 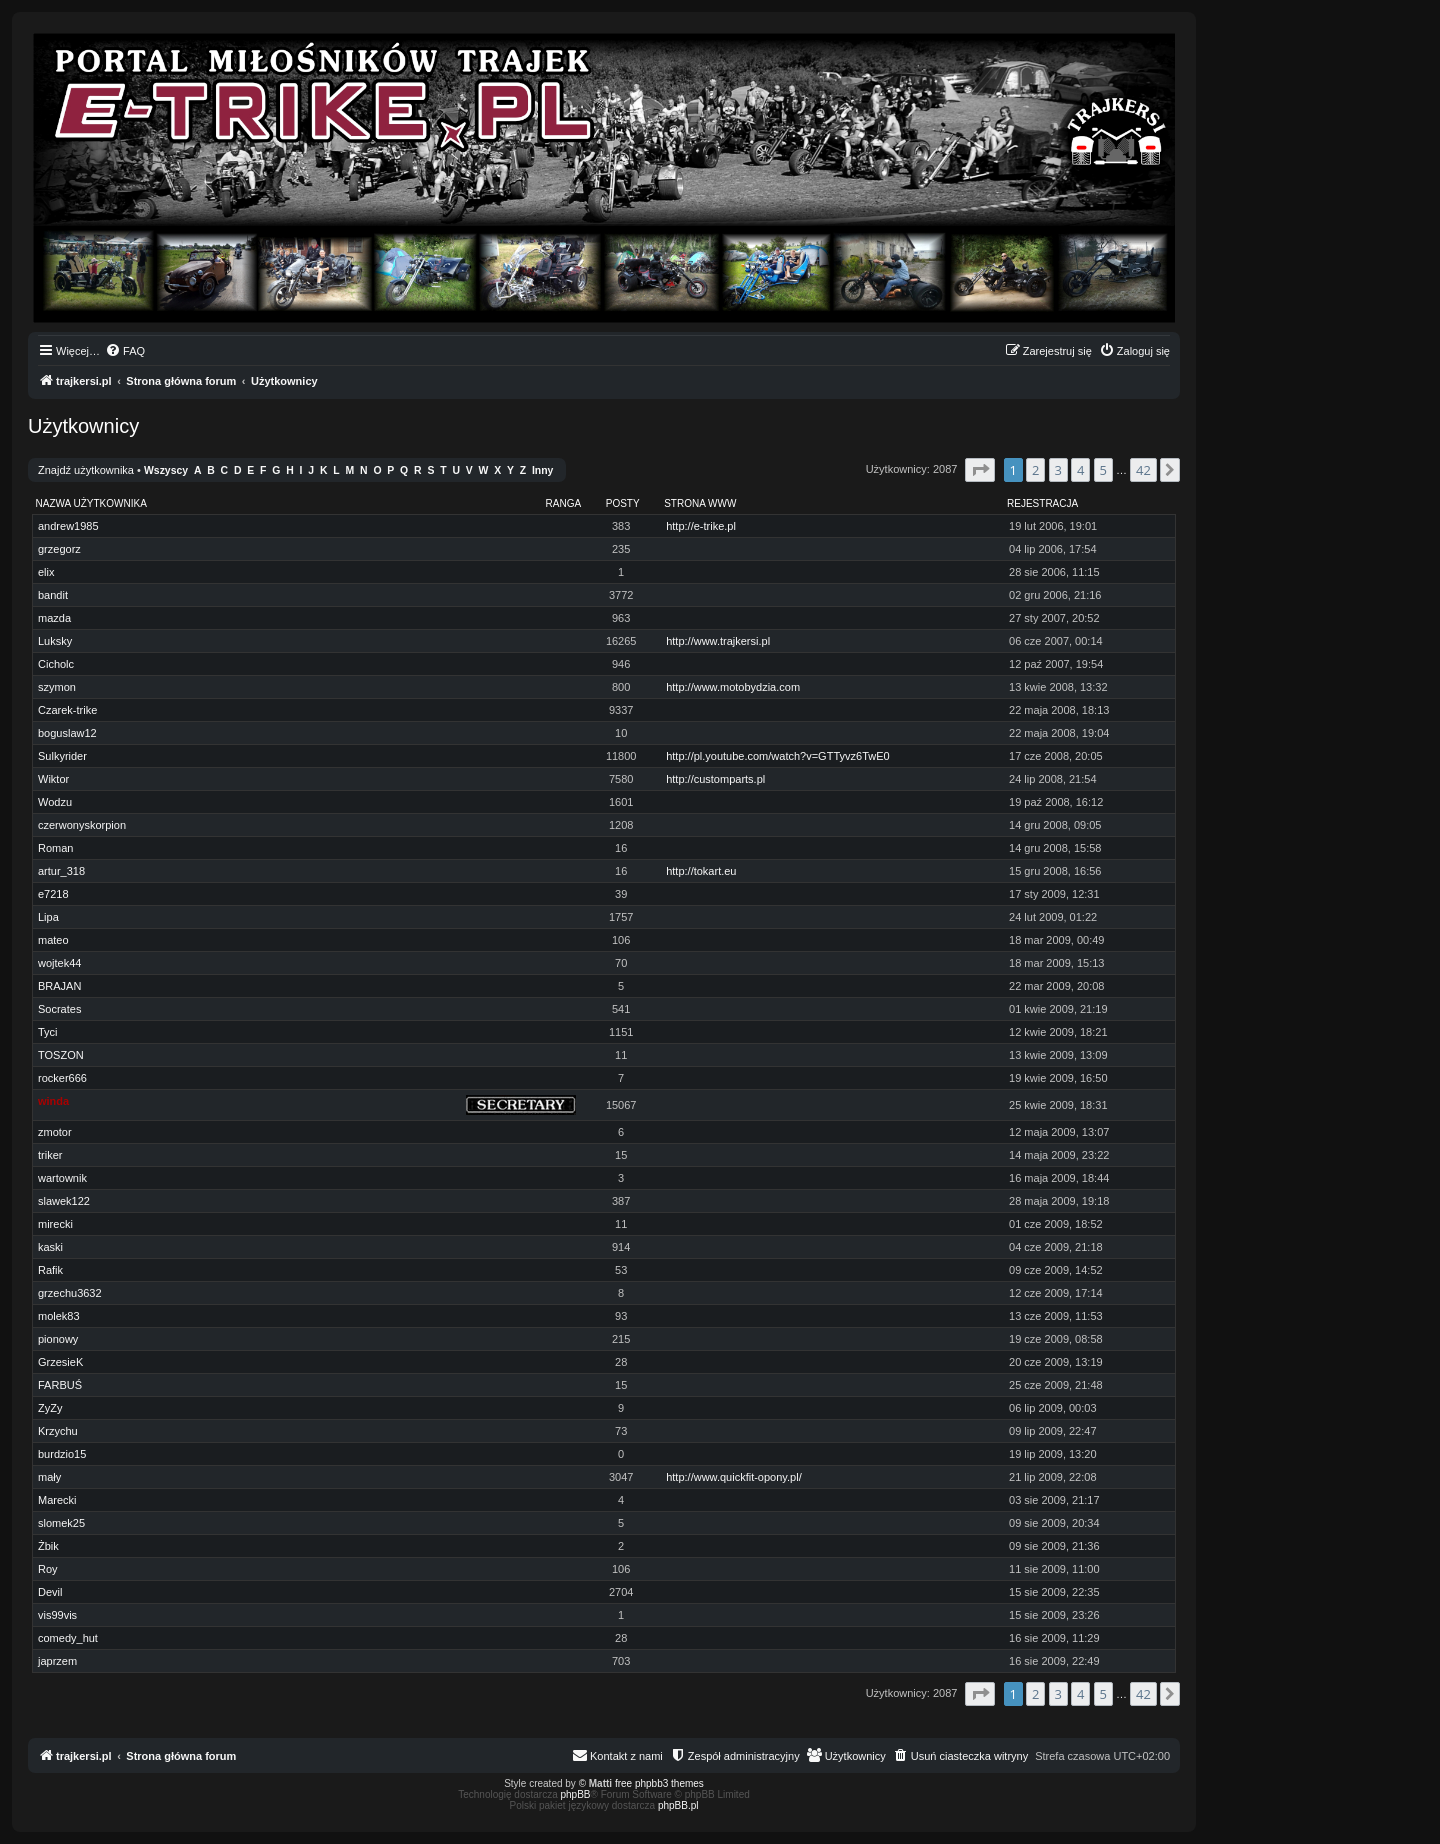 What do you see at coordinates (659, 1783) in the screenshot?
I see `free phpbb3 themes` at bounding box center [659, 1783].